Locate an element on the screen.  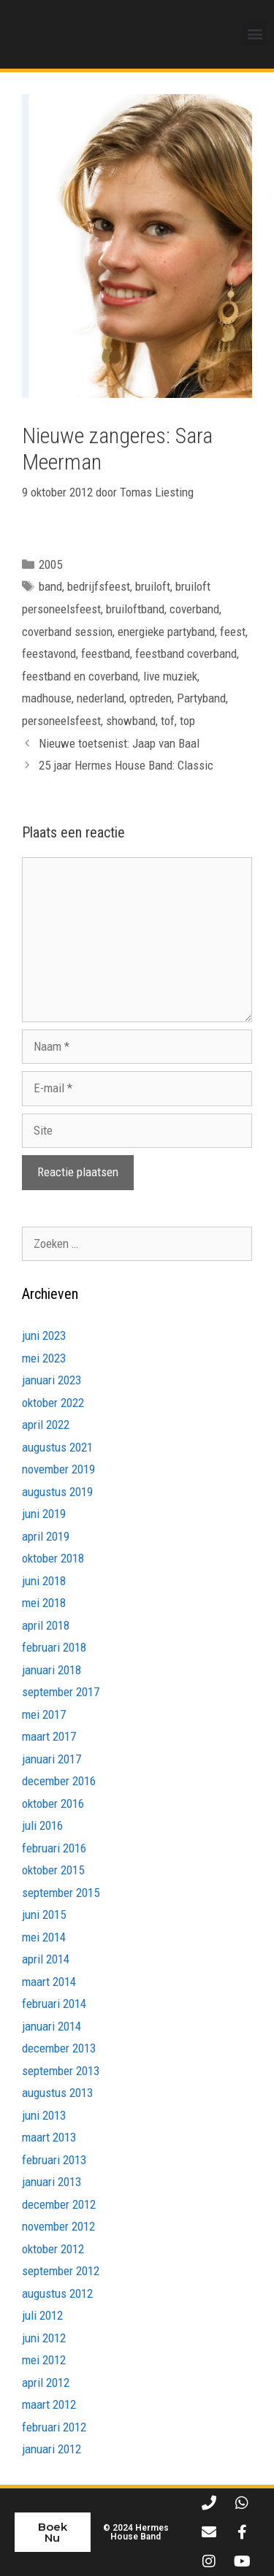
top is located at coordinates (187, 720).